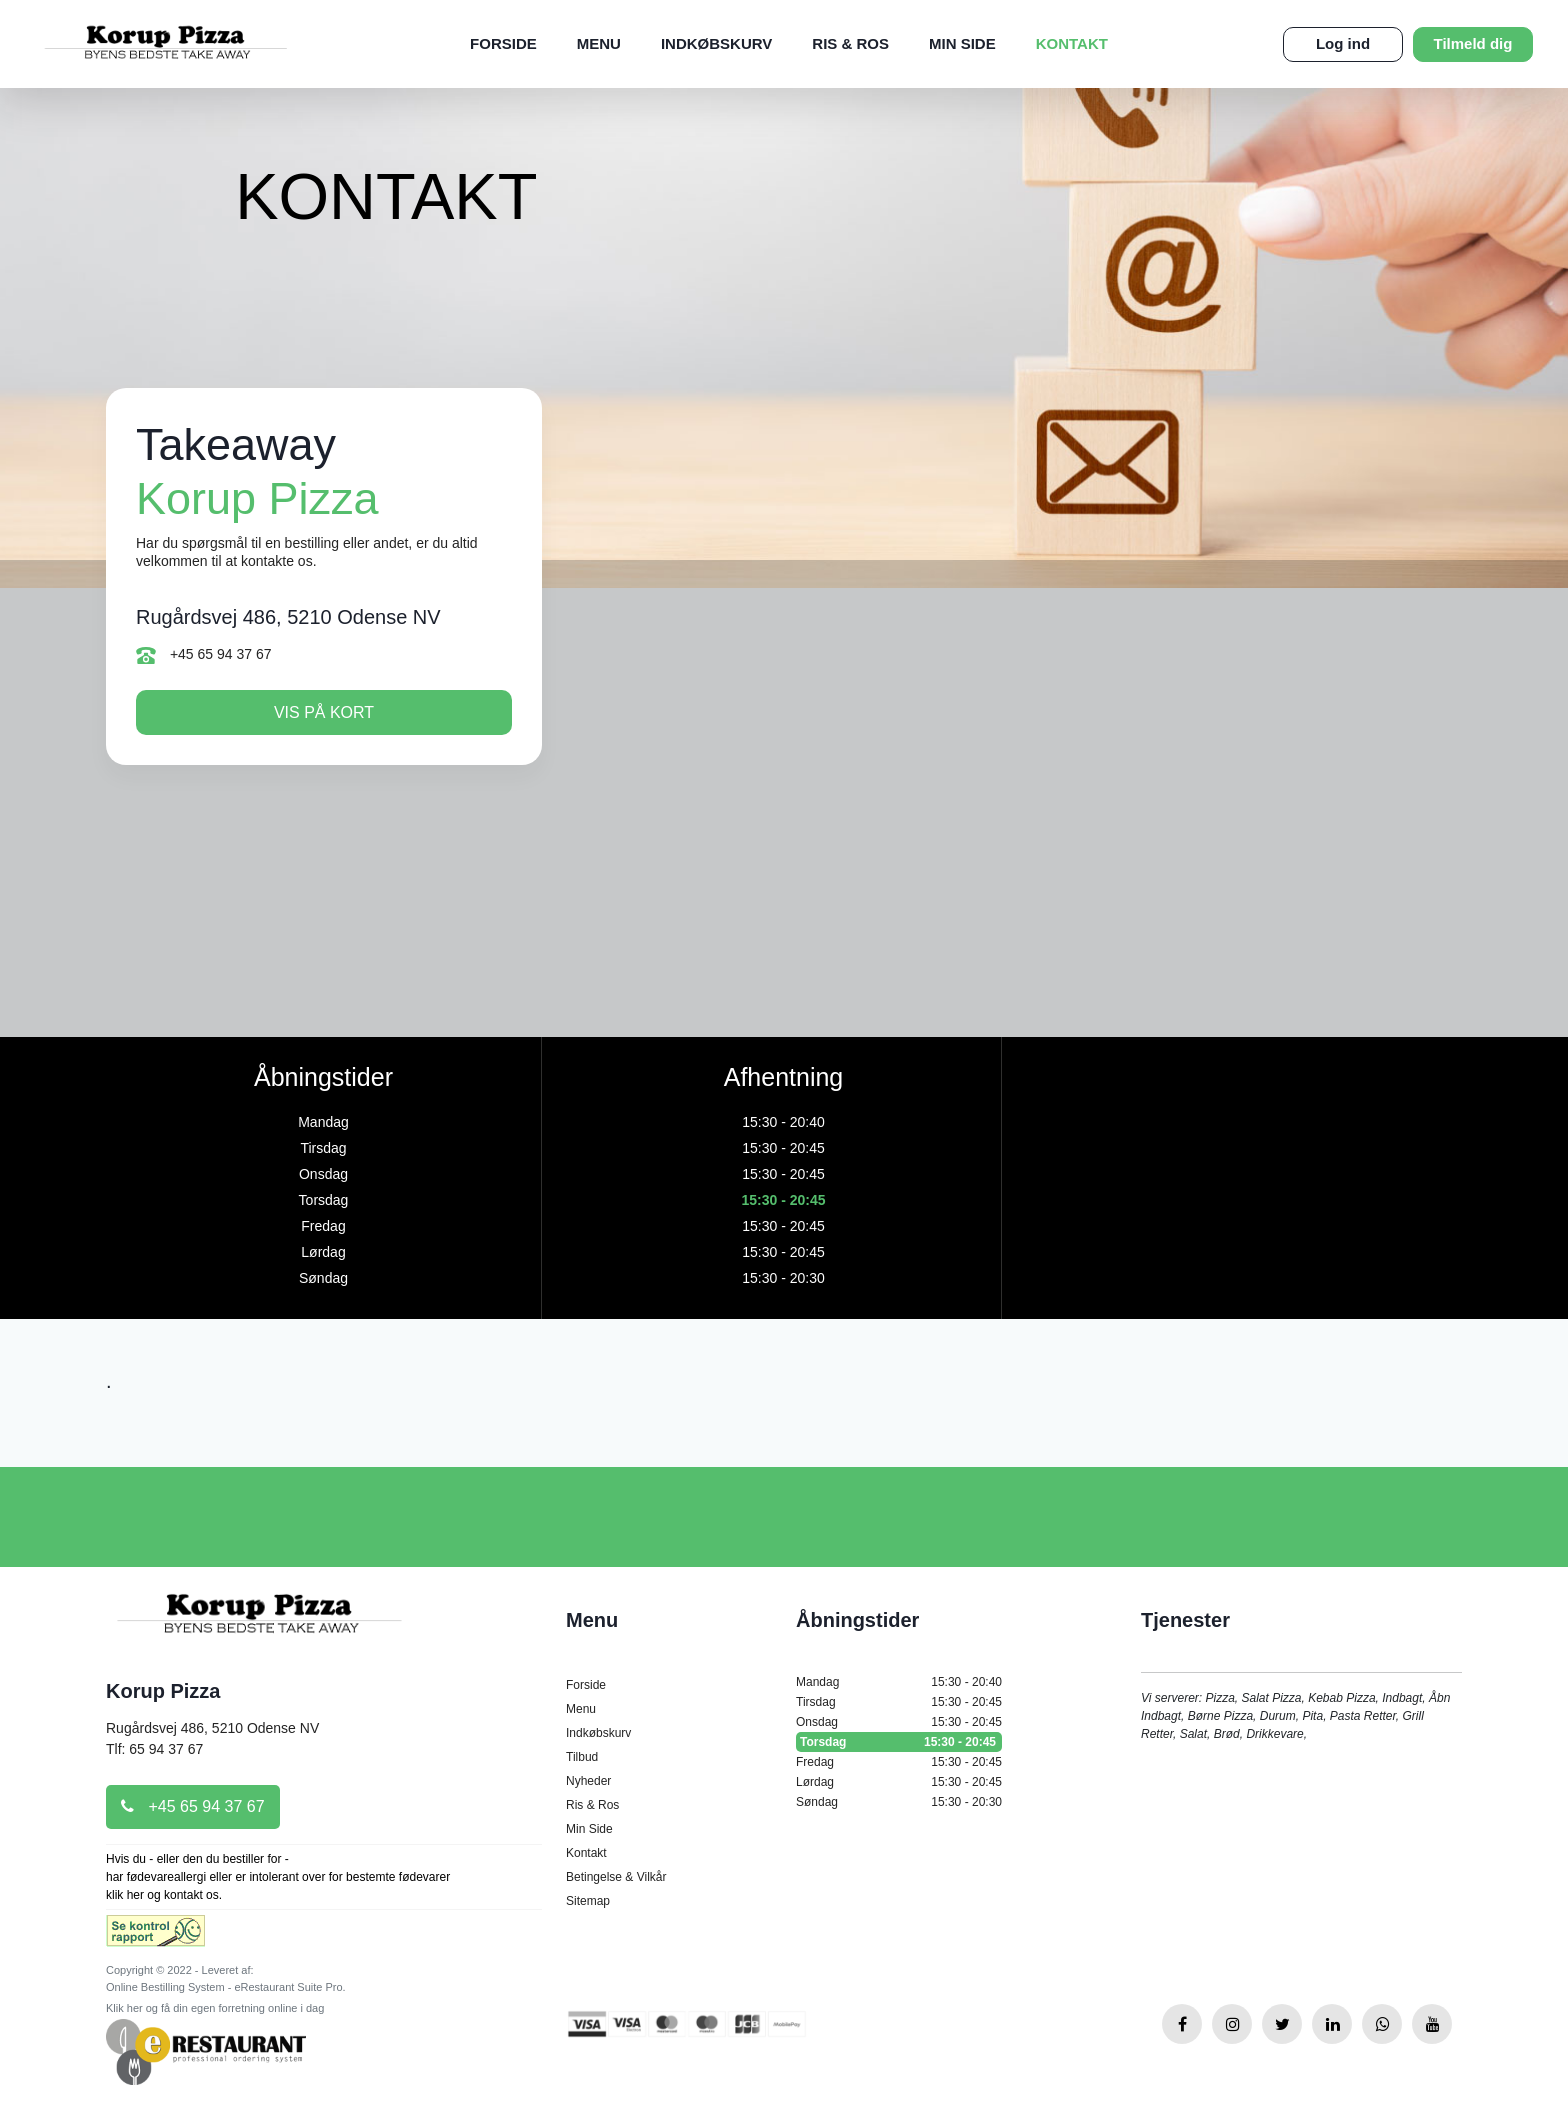 This screenshot has width=1568, height=2110. Describe the element at coordinates (899, 1782) in the screenshot. I see `Lørdag` at that location.